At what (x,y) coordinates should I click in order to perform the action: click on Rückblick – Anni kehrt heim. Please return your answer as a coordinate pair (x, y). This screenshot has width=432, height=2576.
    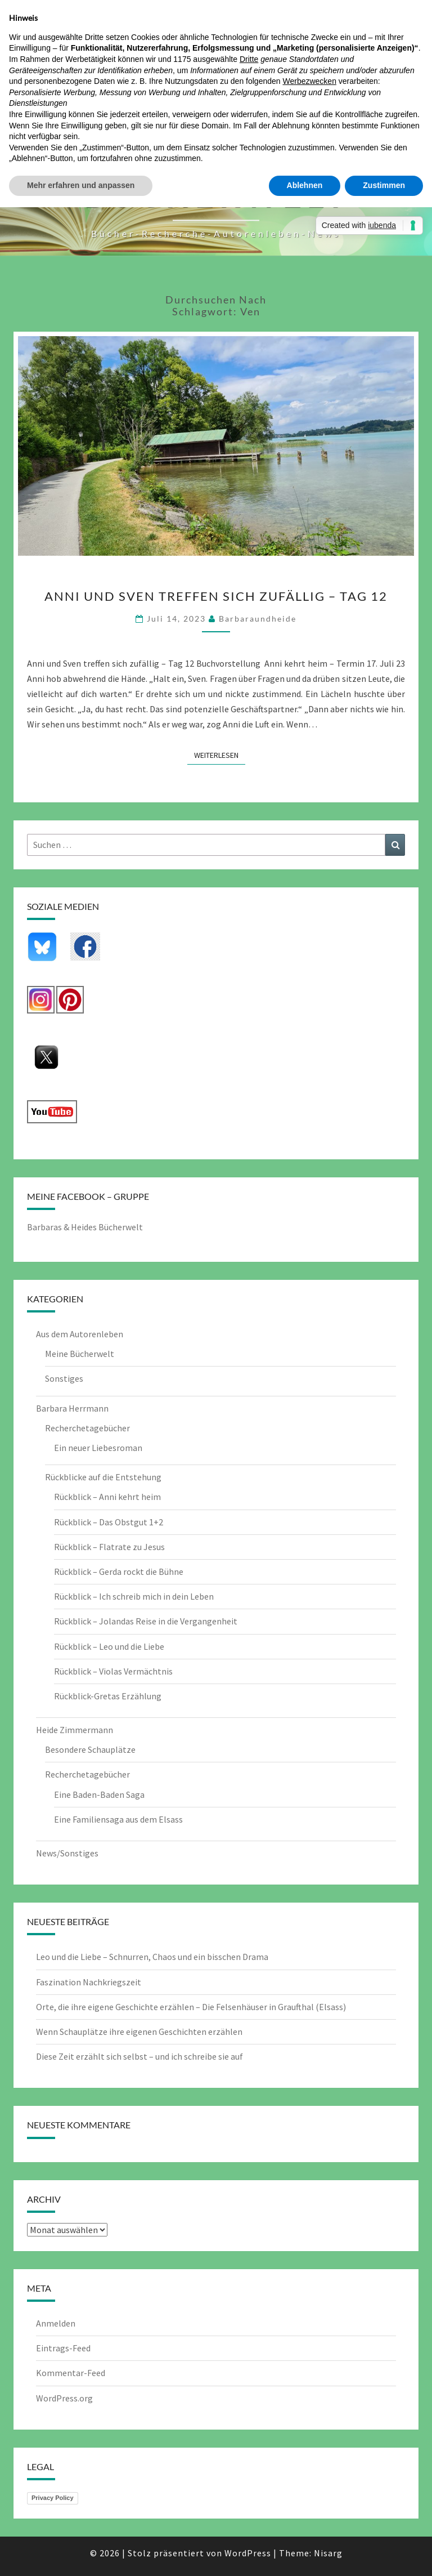
    Looking at the image, I should click on (107, 1496).